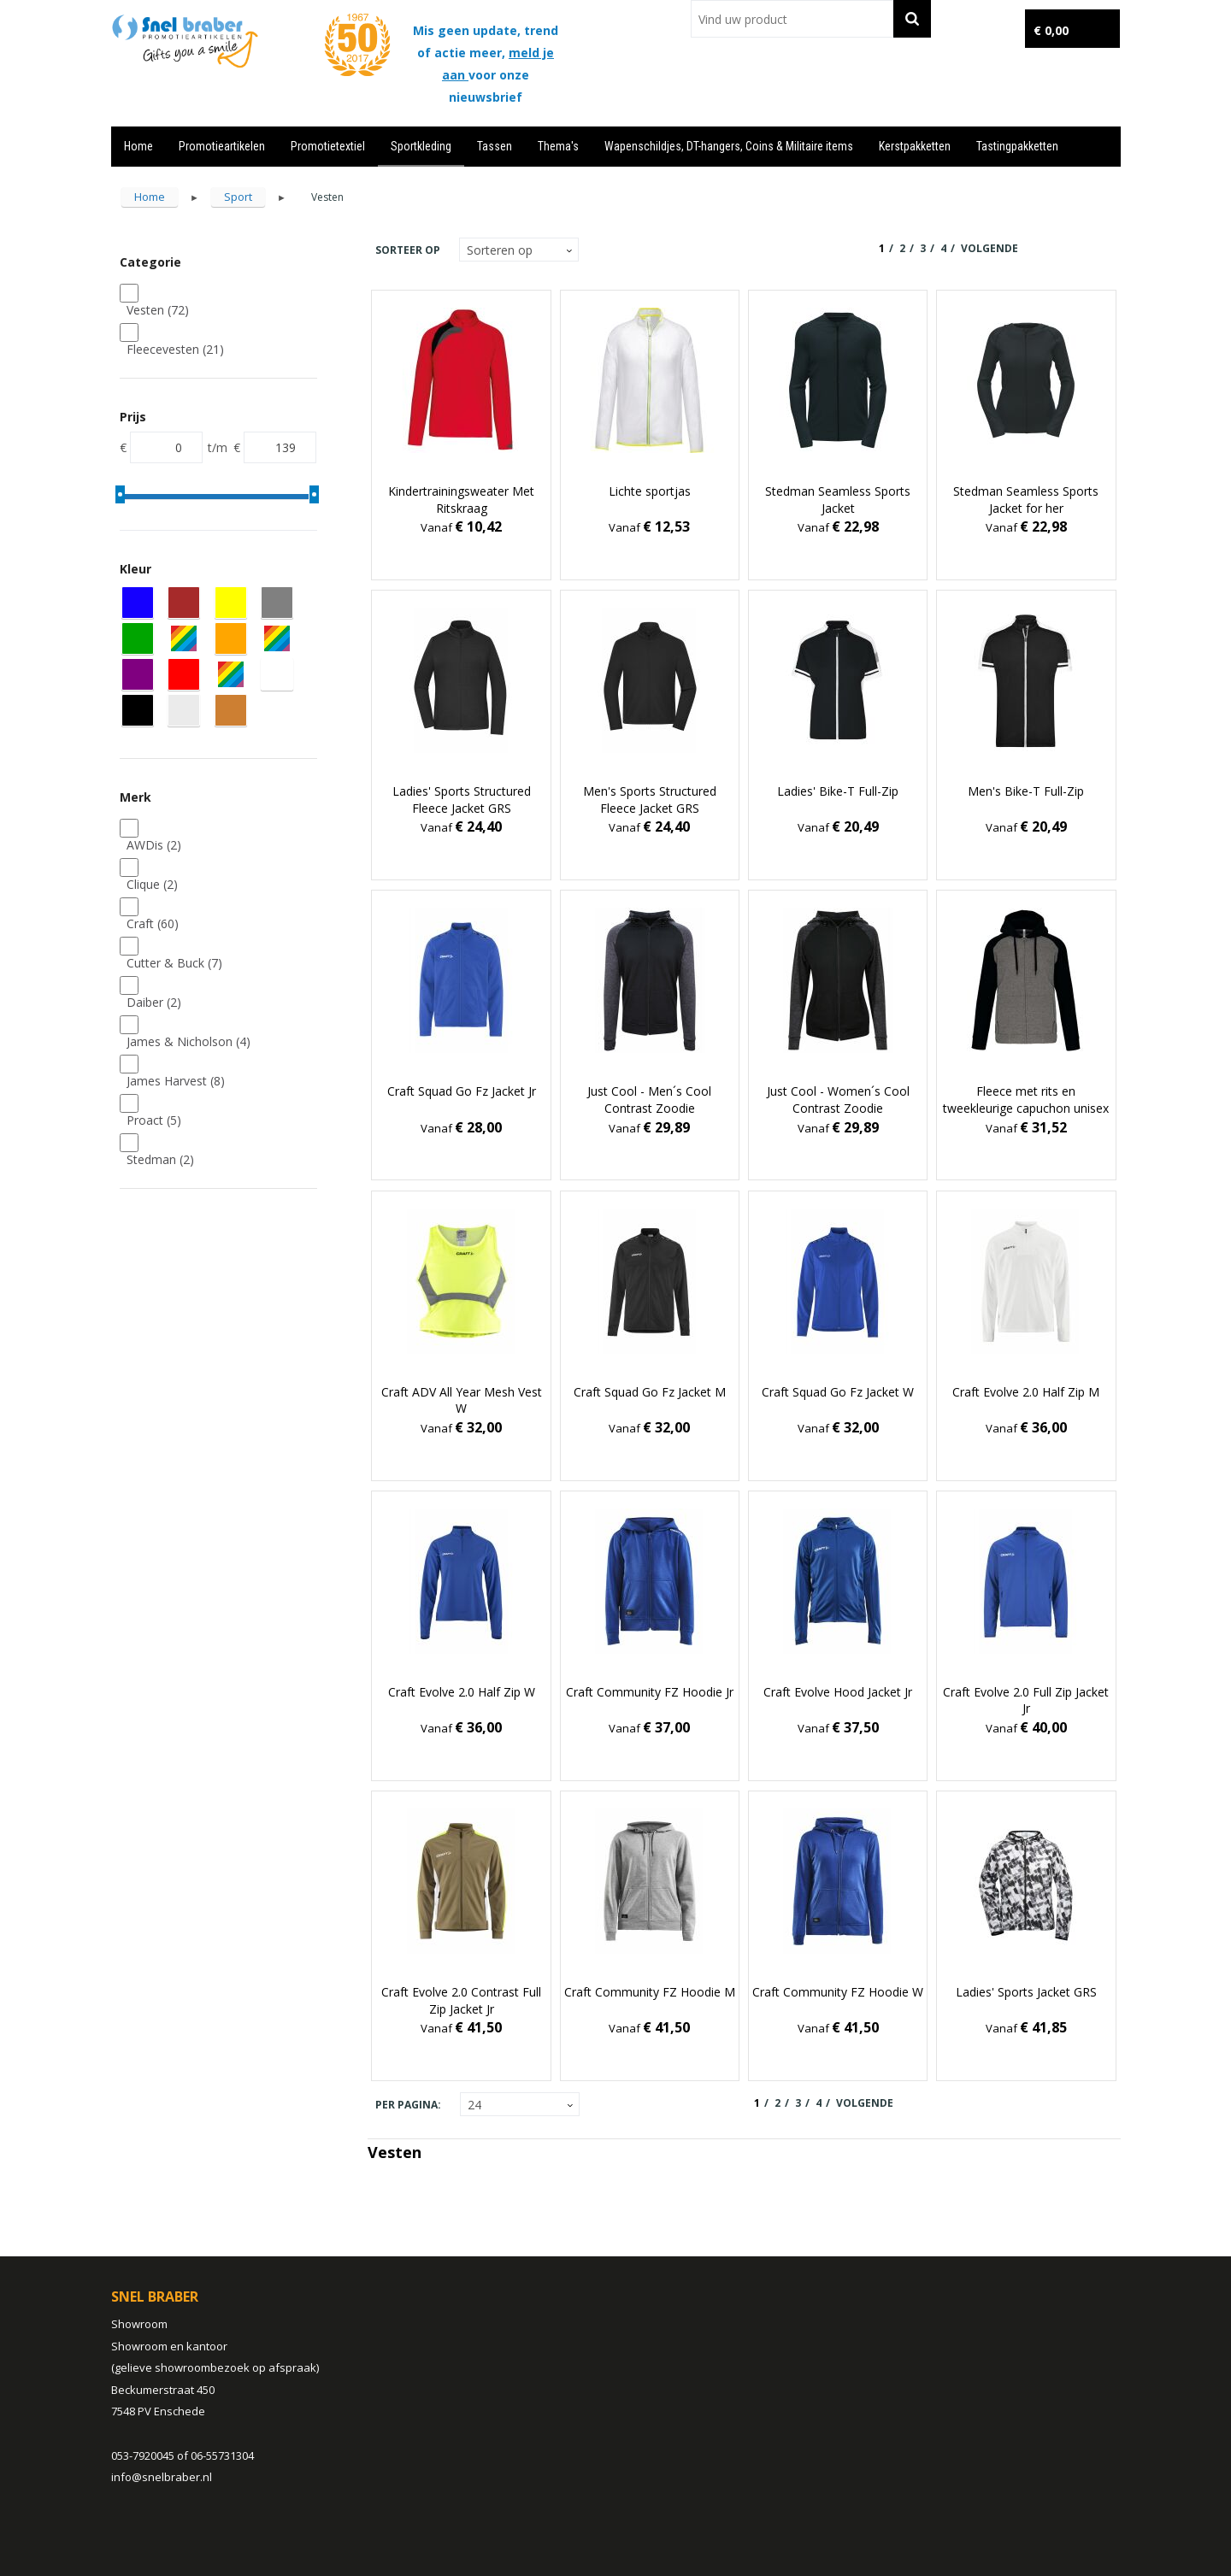 The height and width of the screenshot is (2576, 1231). I want to click on Tastingpakketten, so click(1017, 146).